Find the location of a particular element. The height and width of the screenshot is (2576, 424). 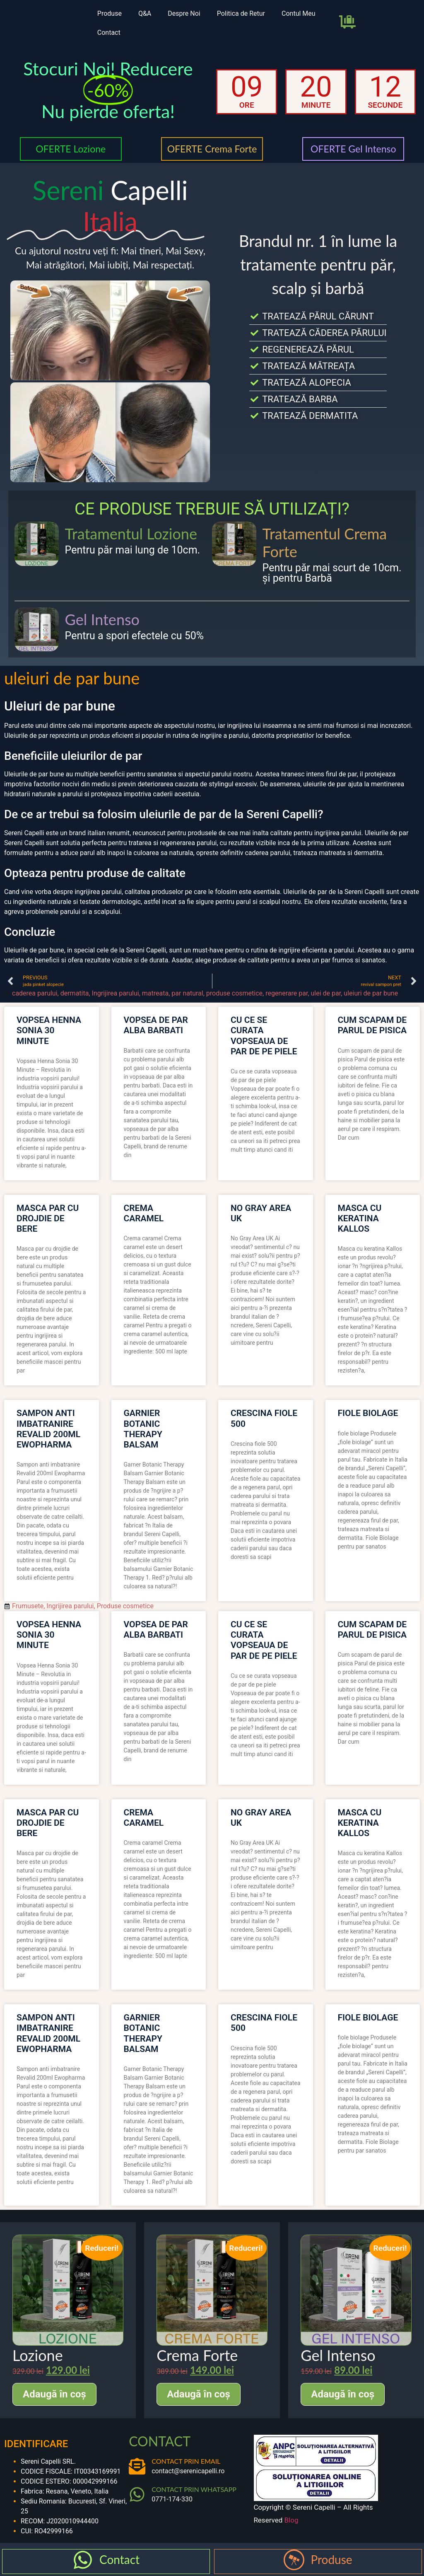

[CONTACT PRIN EMAIL] is located at coordinates (137, 2466).